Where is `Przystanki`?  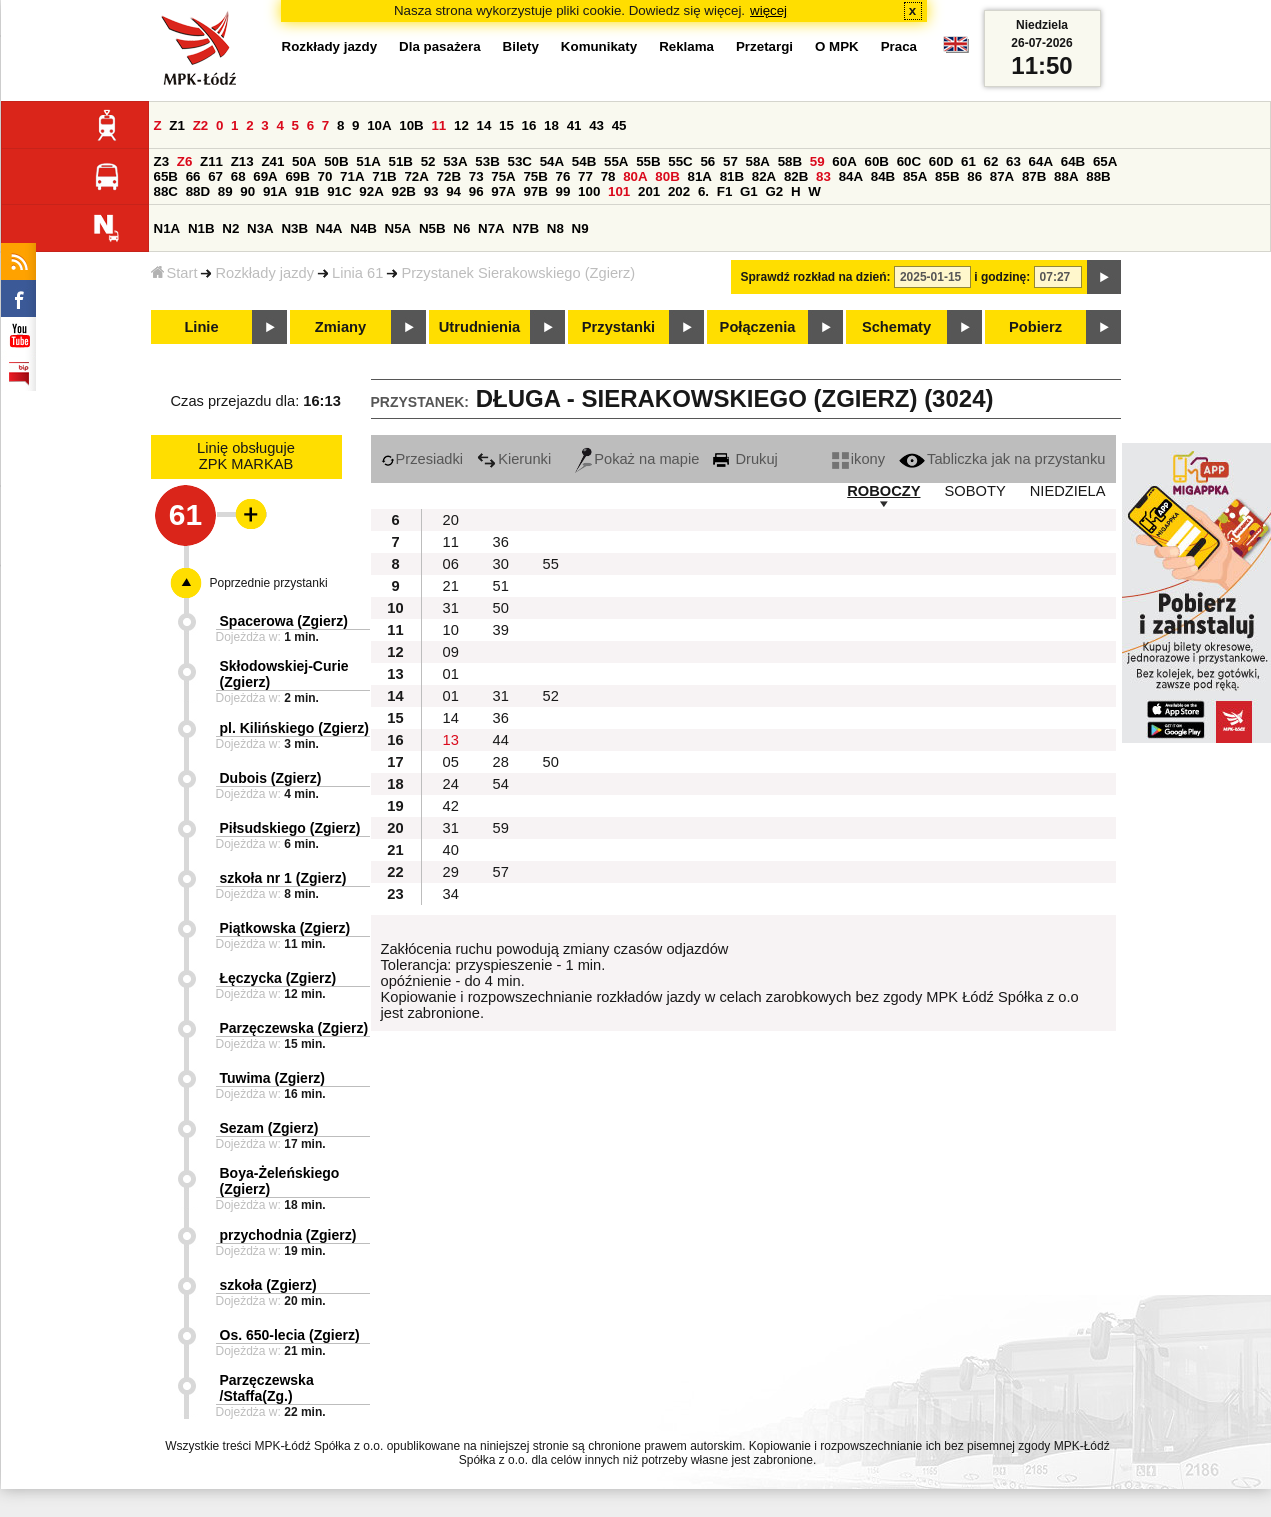 Przystanki is located at coordinates (618, 327).